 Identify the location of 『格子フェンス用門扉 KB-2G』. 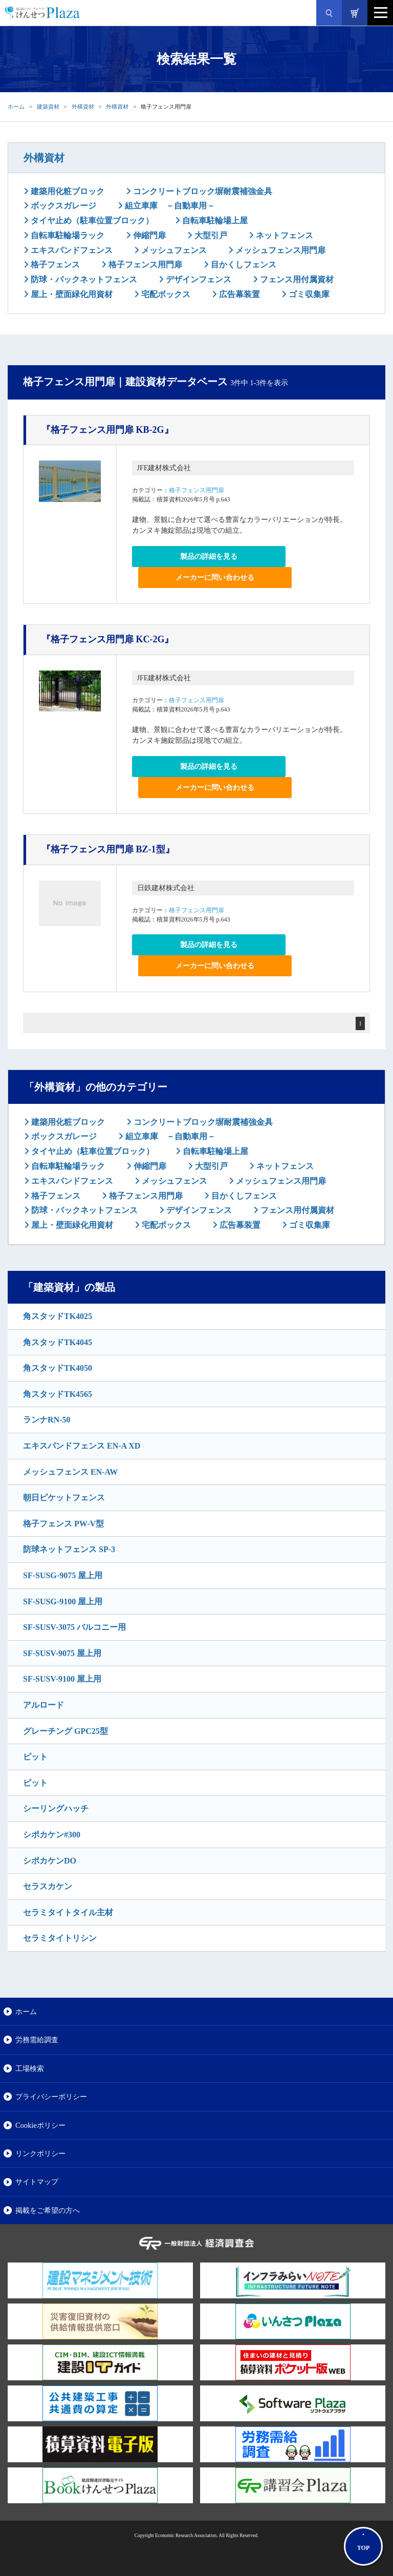
(107, 430).